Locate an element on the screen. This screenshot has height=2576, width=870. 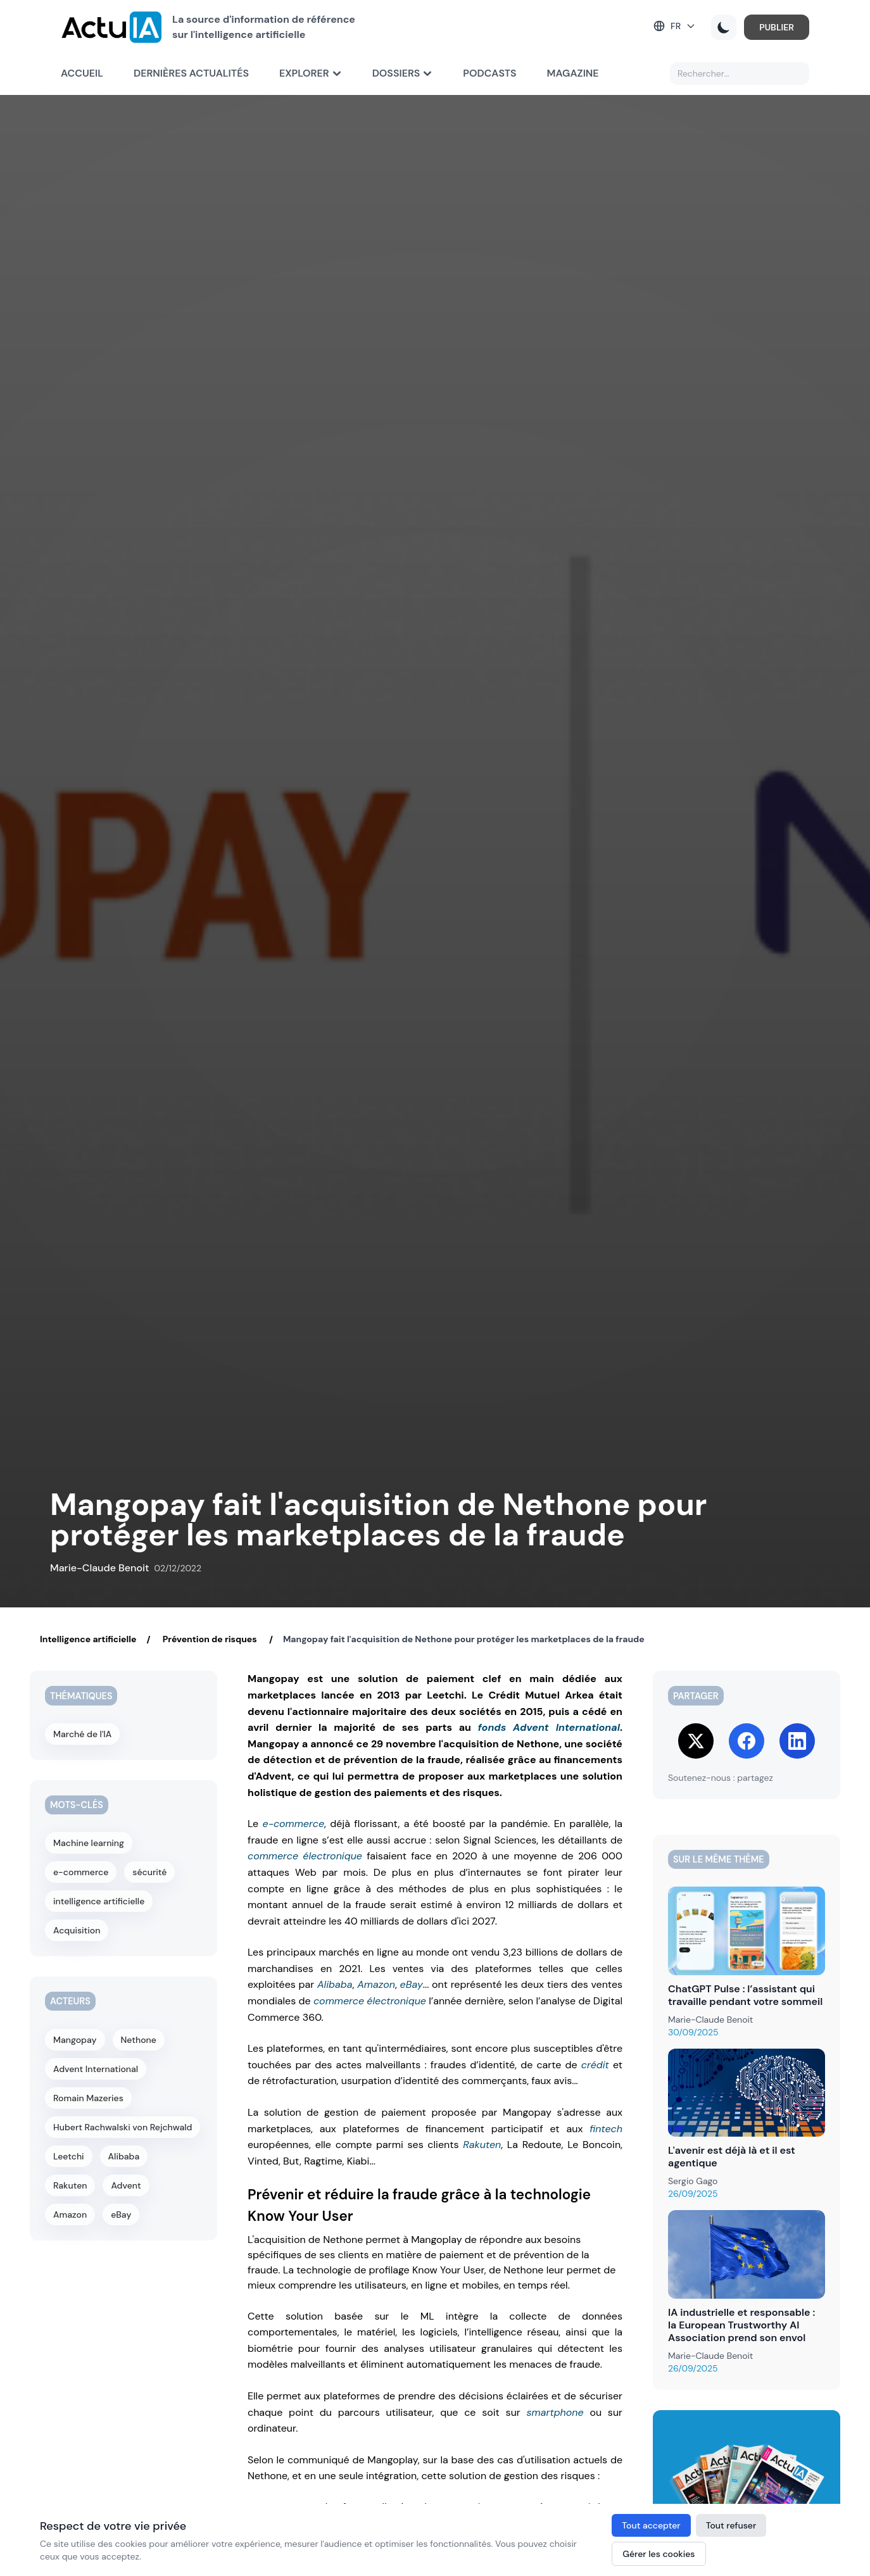
Rakuten is located at coordinates (482, 2144).